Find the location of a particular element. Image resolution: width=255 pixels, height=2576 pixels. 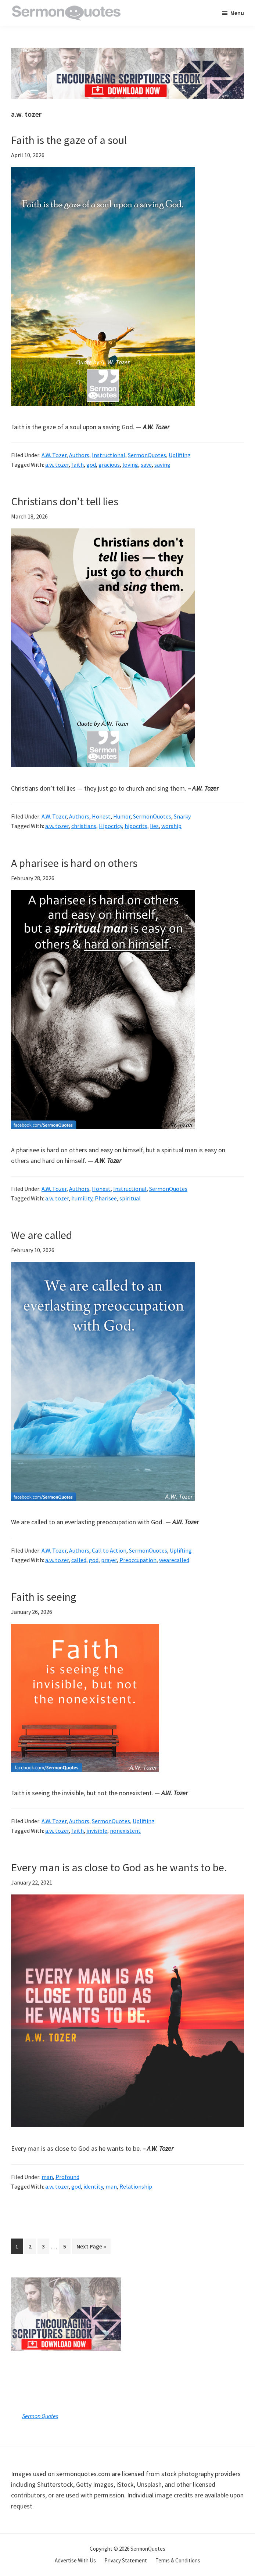

Faith is the gaze of a soul is located at coordinates (69, 140).